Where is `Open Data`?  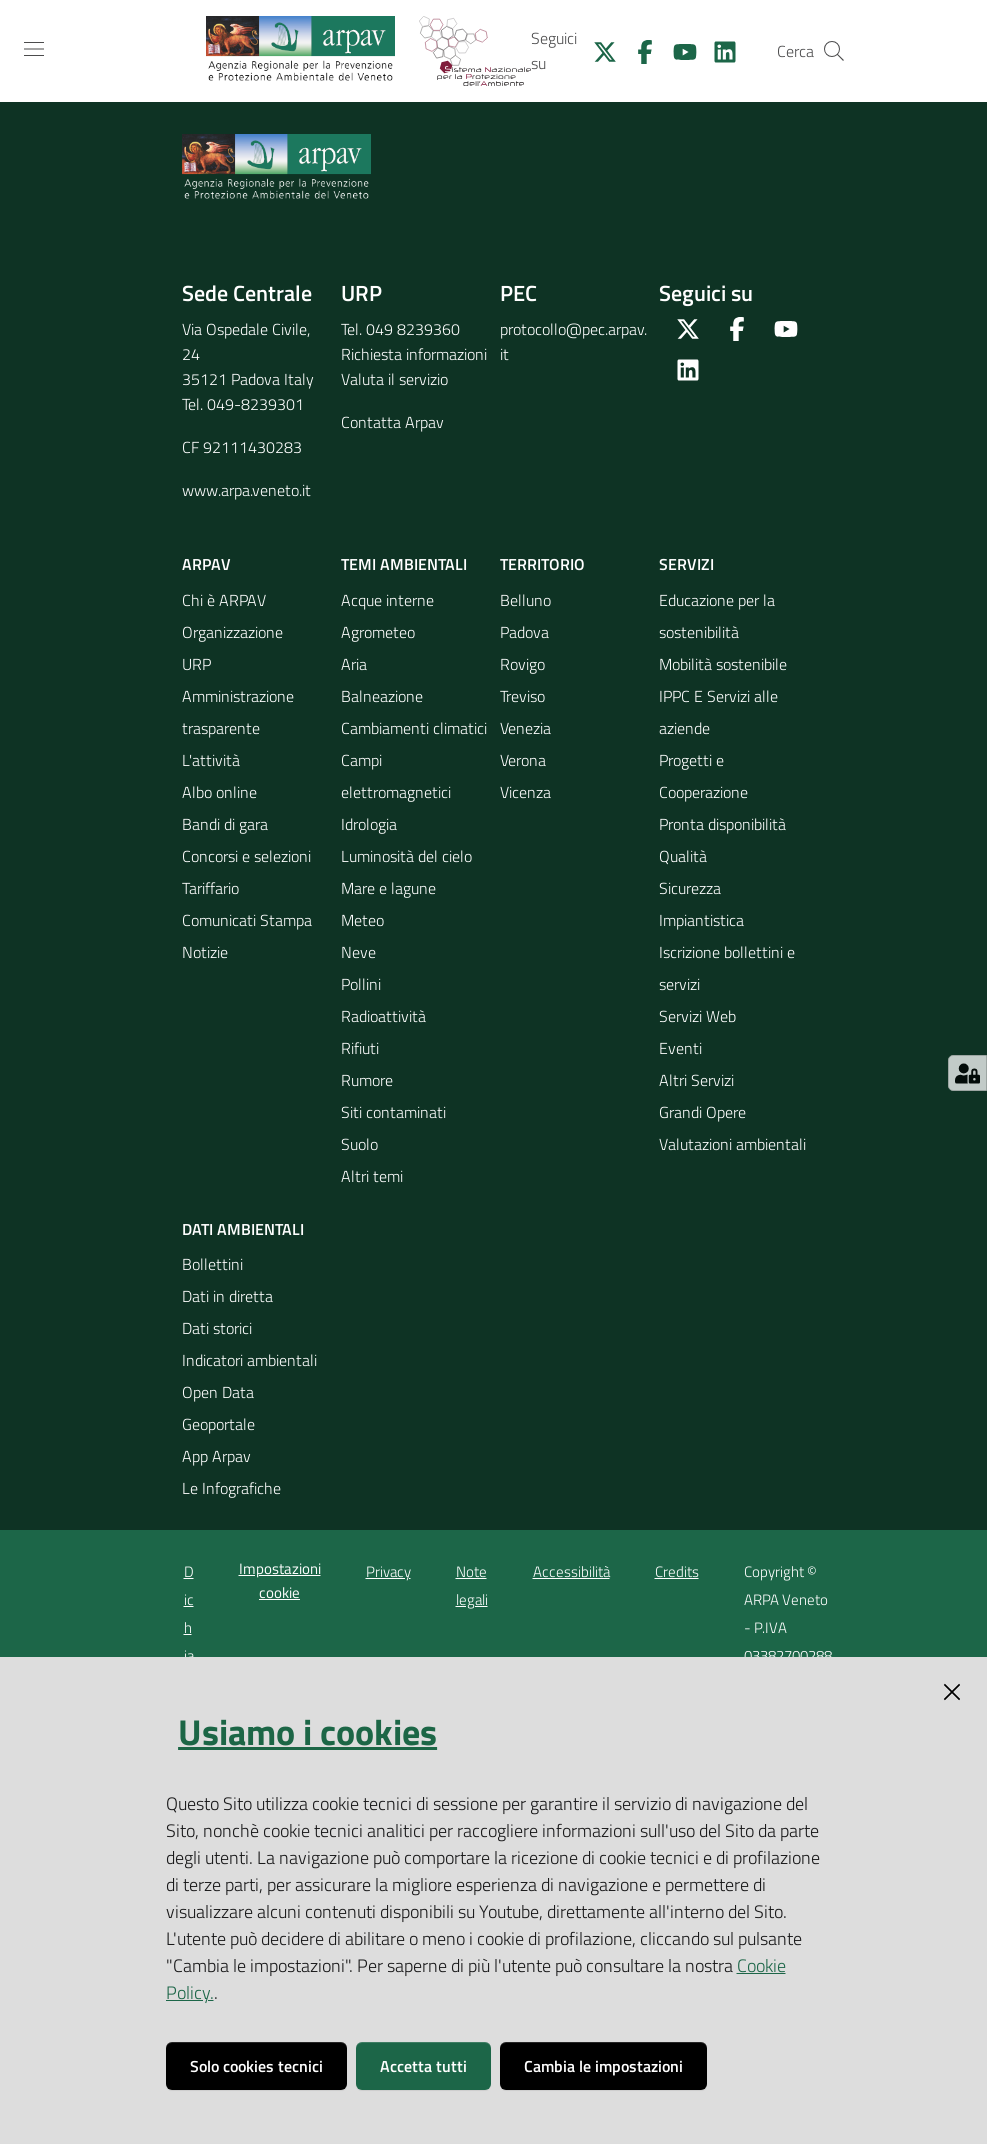
Open Data is located at coordinates (218, 1392).